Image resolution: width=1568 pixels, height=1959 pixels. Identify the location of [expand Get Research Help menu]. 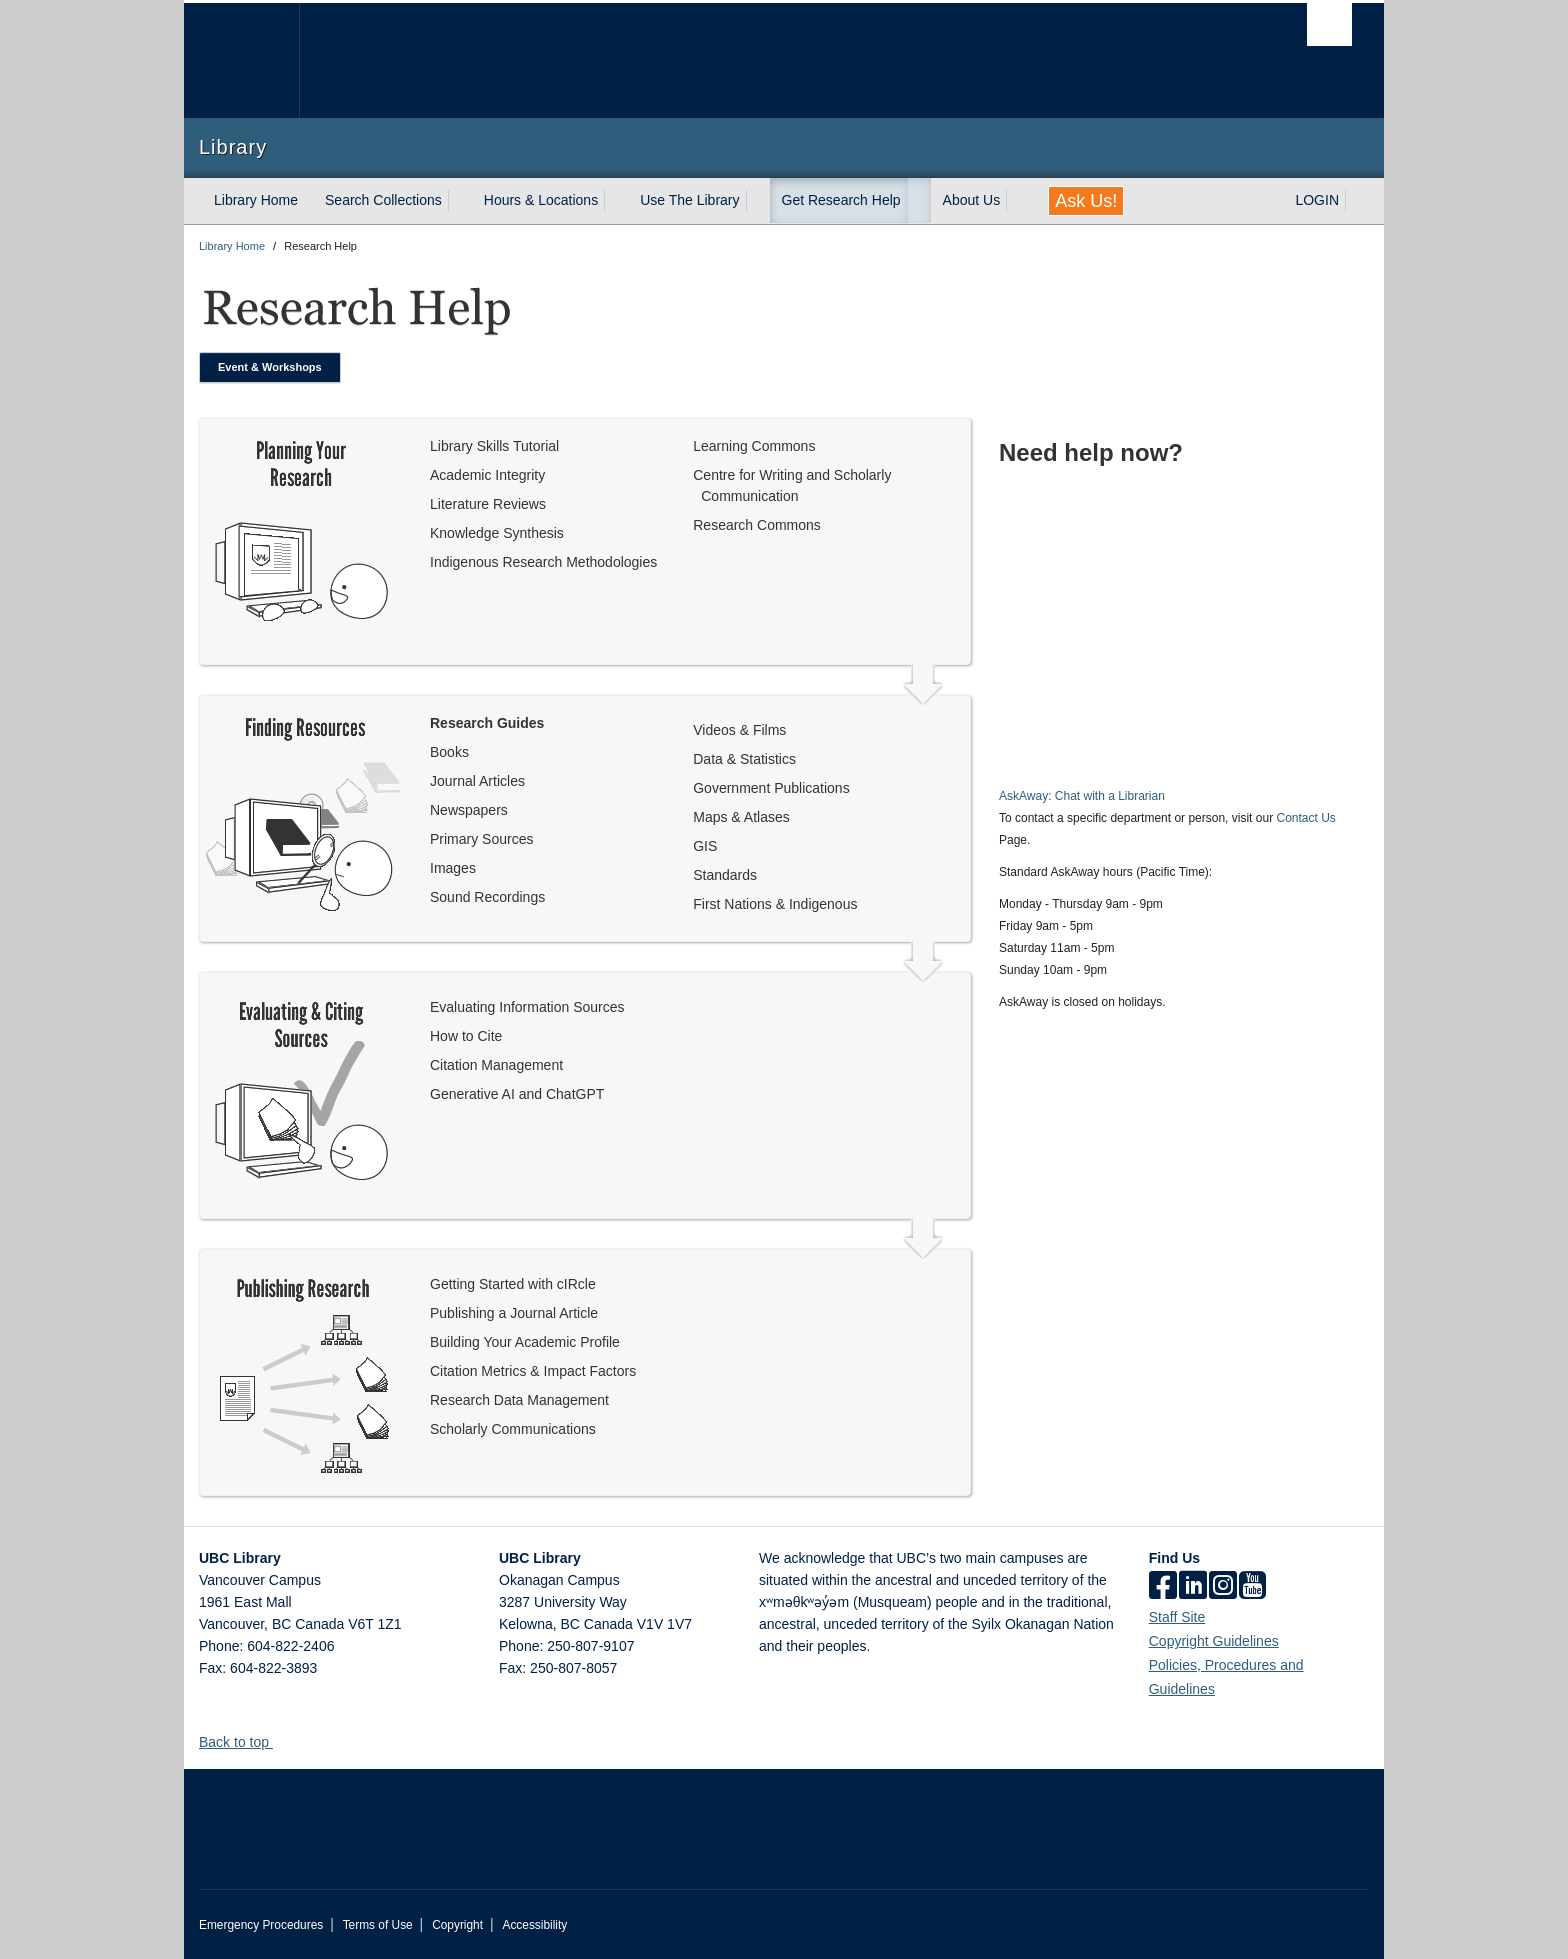
(919, 201).